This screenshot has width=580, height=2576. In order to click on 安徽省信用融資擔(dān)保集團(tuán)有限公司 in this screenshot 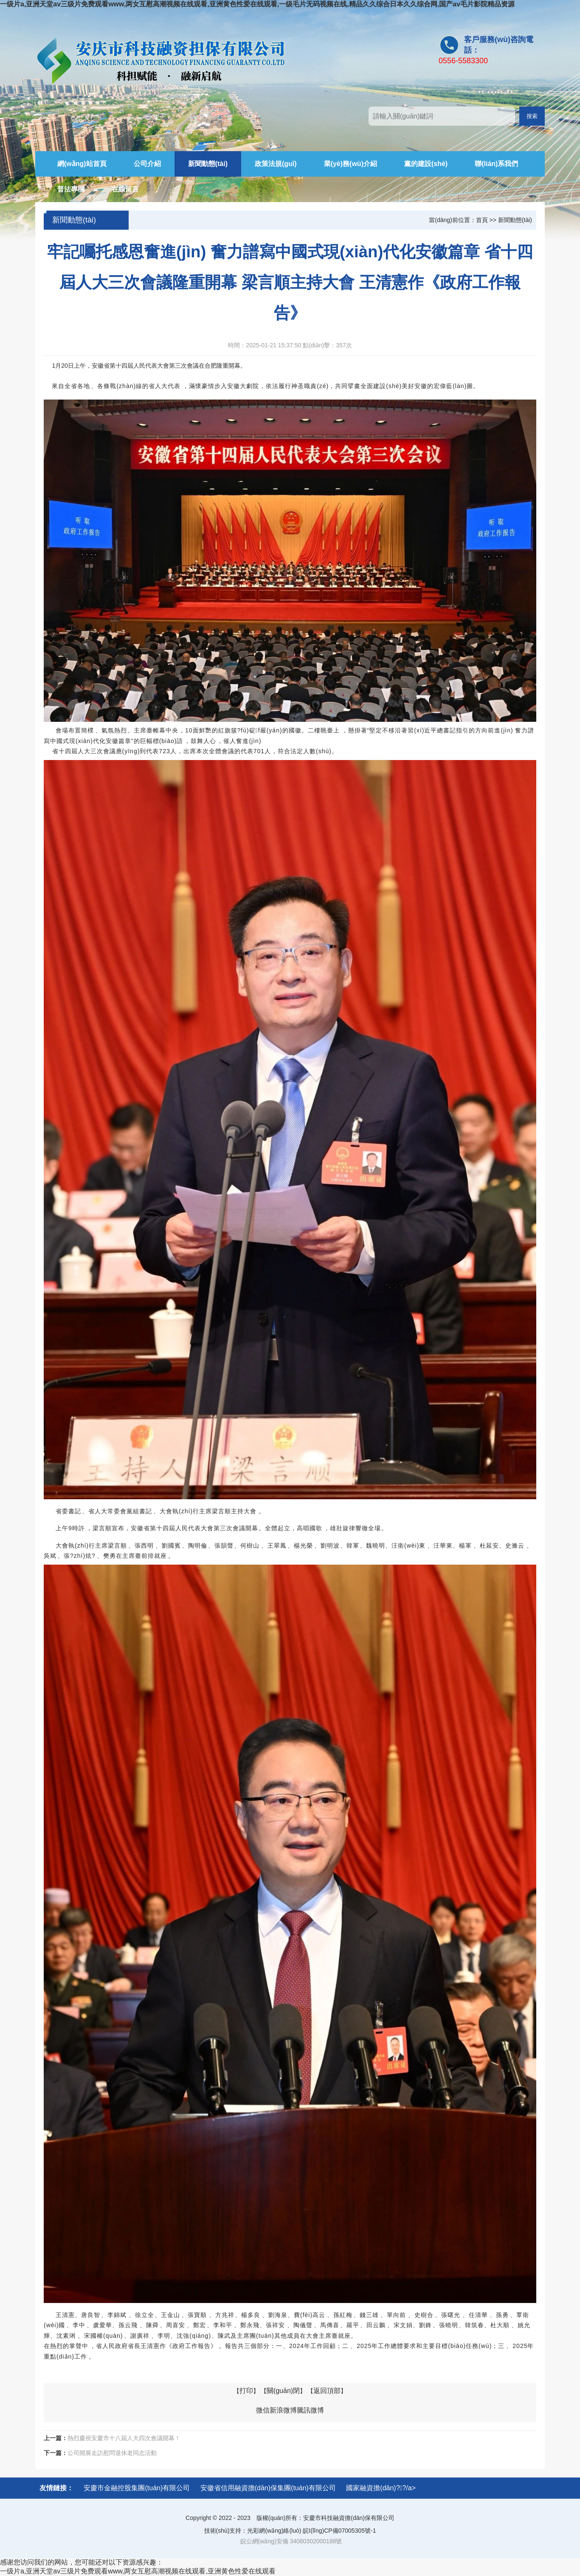, I will do `click(268, 2488)`.